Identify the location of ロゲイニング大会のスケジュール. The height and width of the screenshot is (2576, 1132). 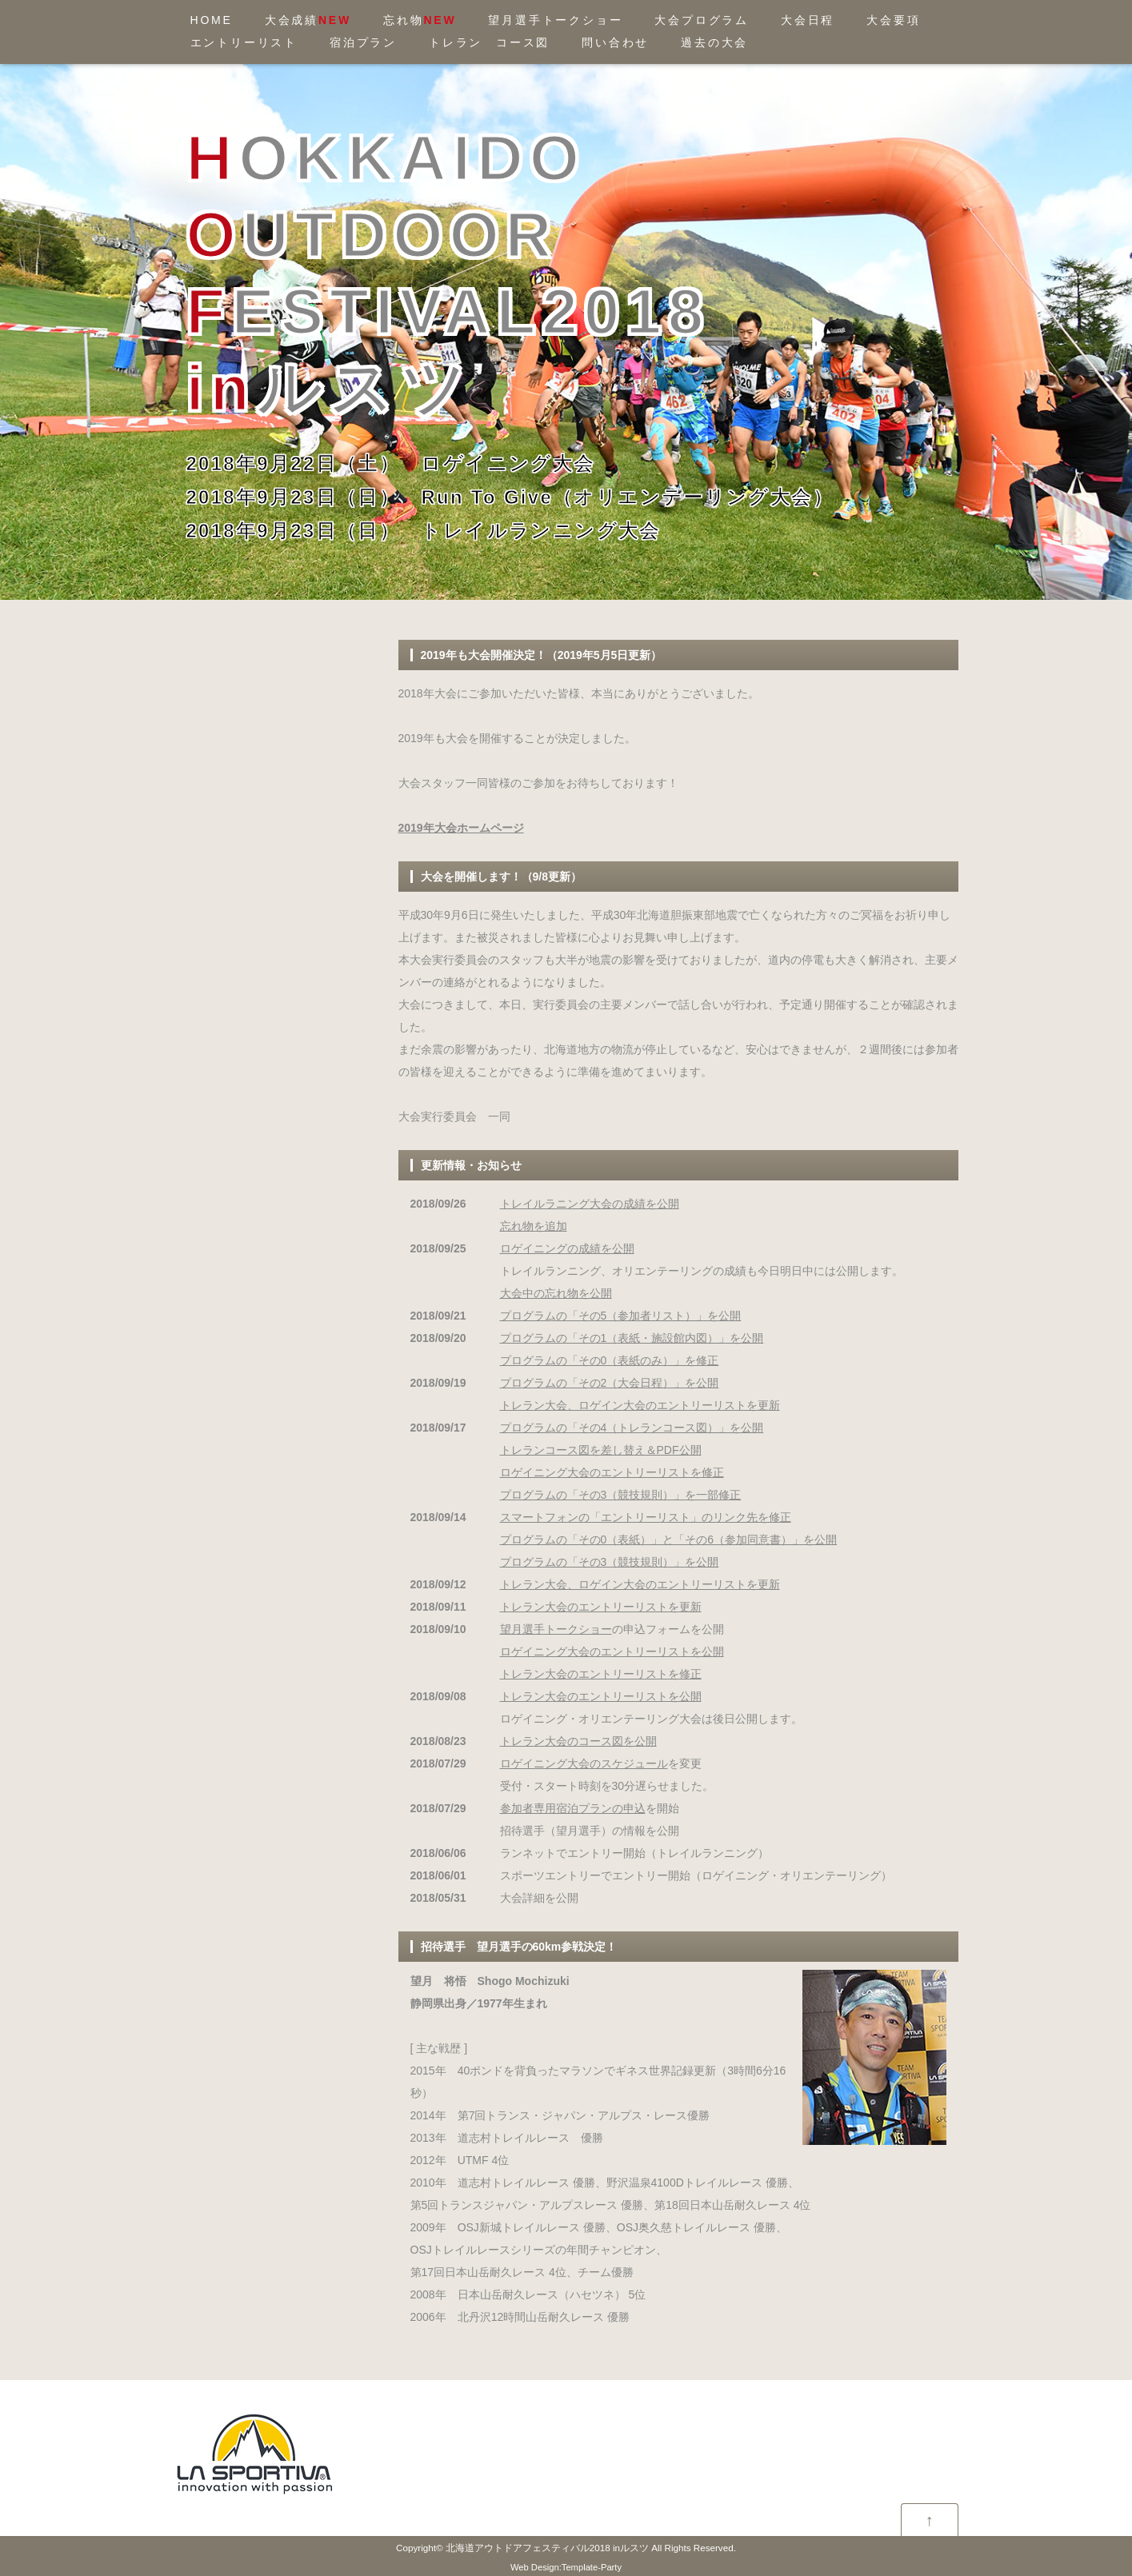
(584, 1763).